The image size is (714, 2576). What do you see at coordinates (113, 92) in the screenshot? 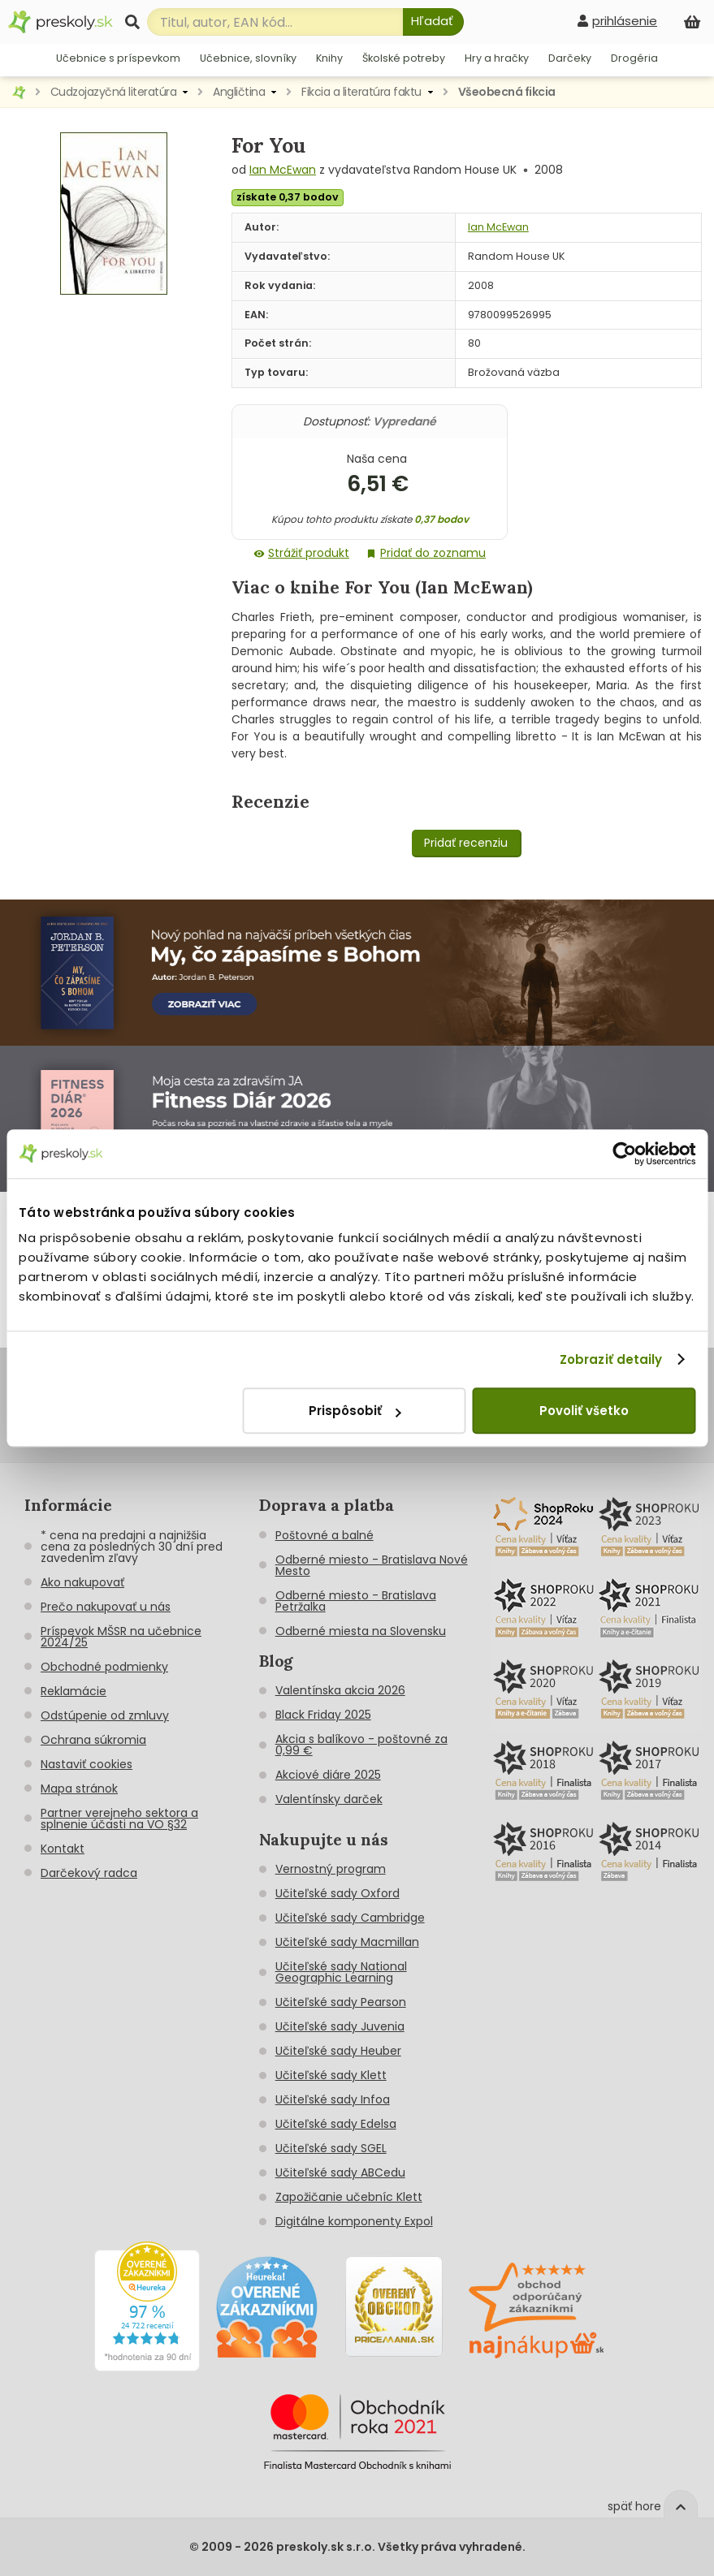
I see `Cudzojazyčná literatúra` at bounding box center [113, 92].